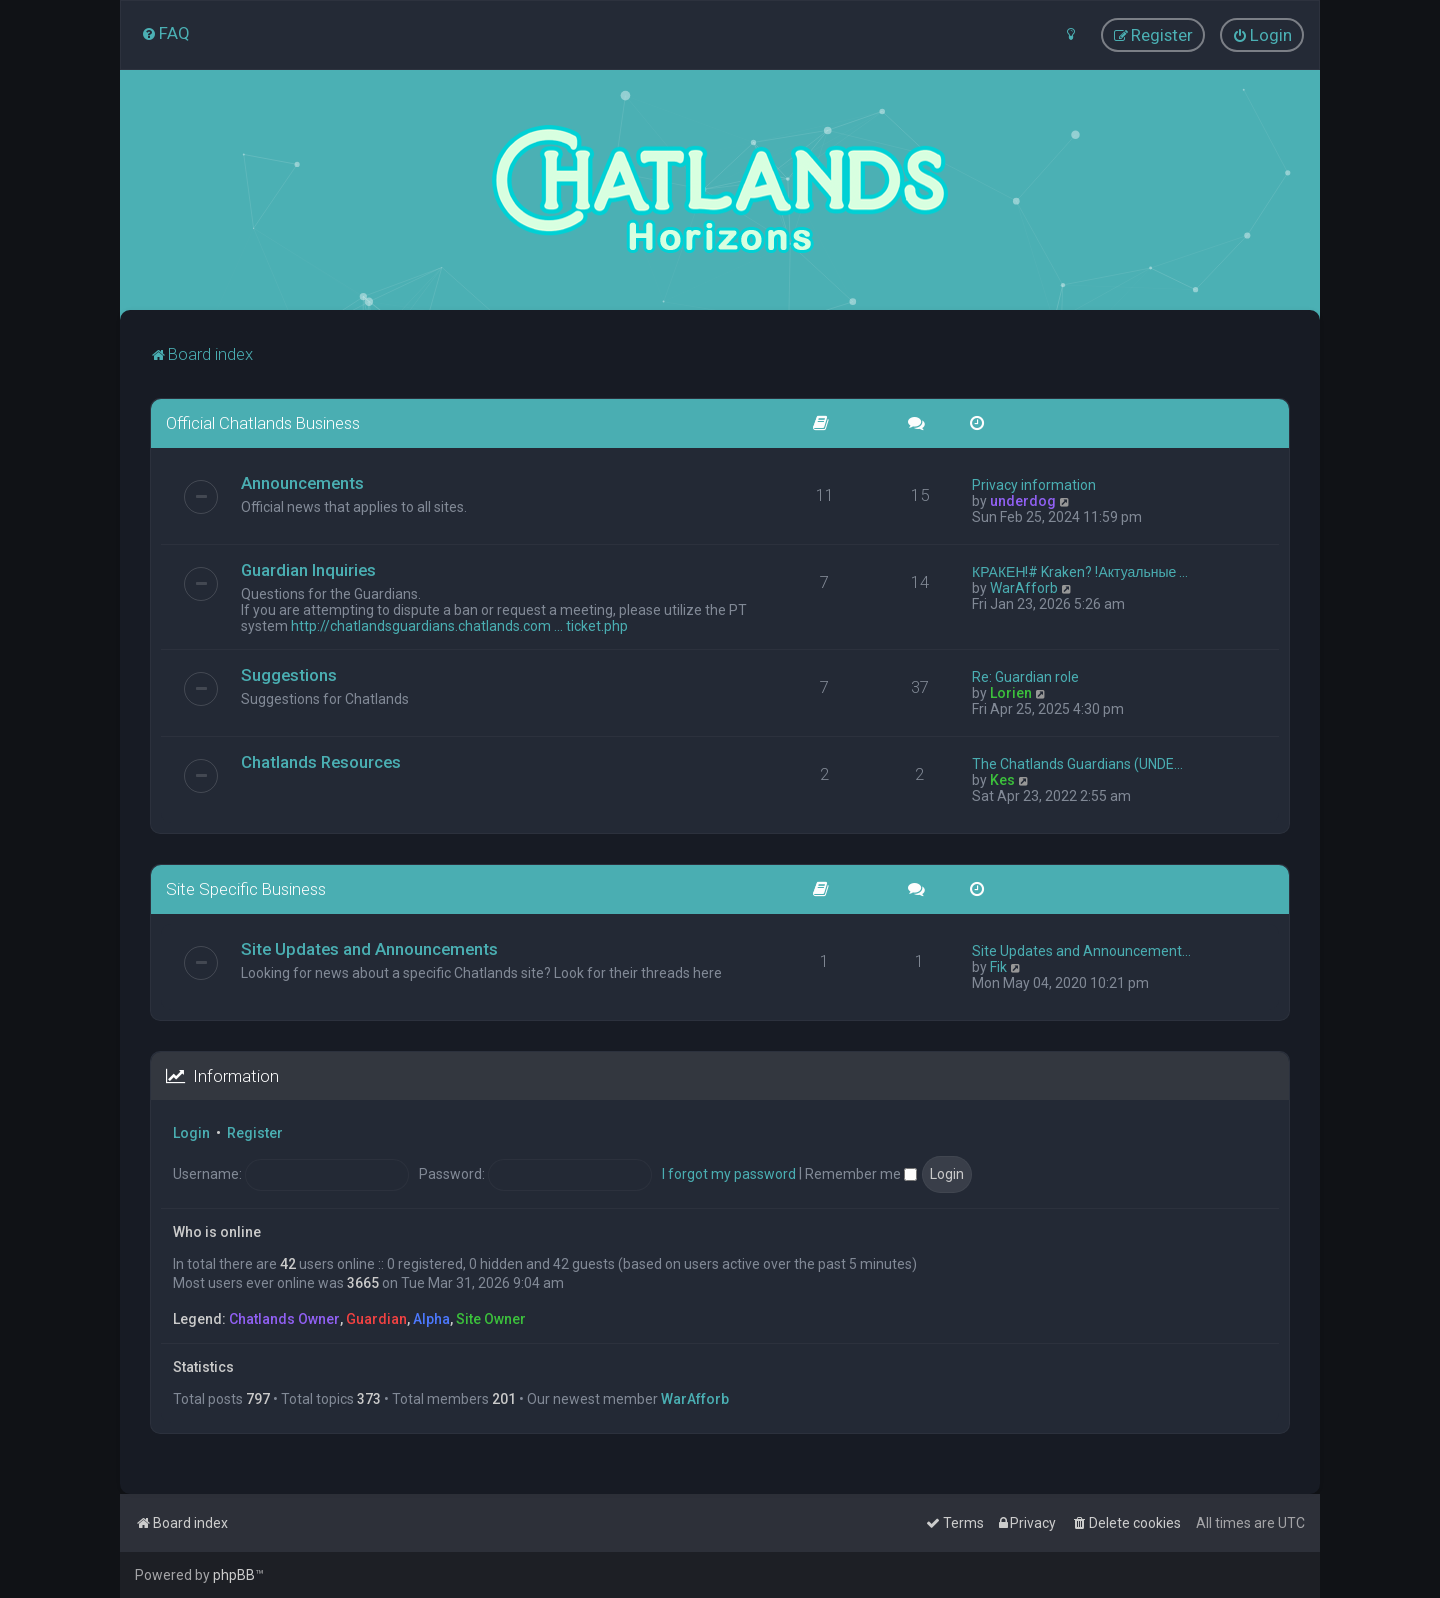  Describe the element at coordinates (302, 482) in the screenshot. I see `Announcements` at that location.